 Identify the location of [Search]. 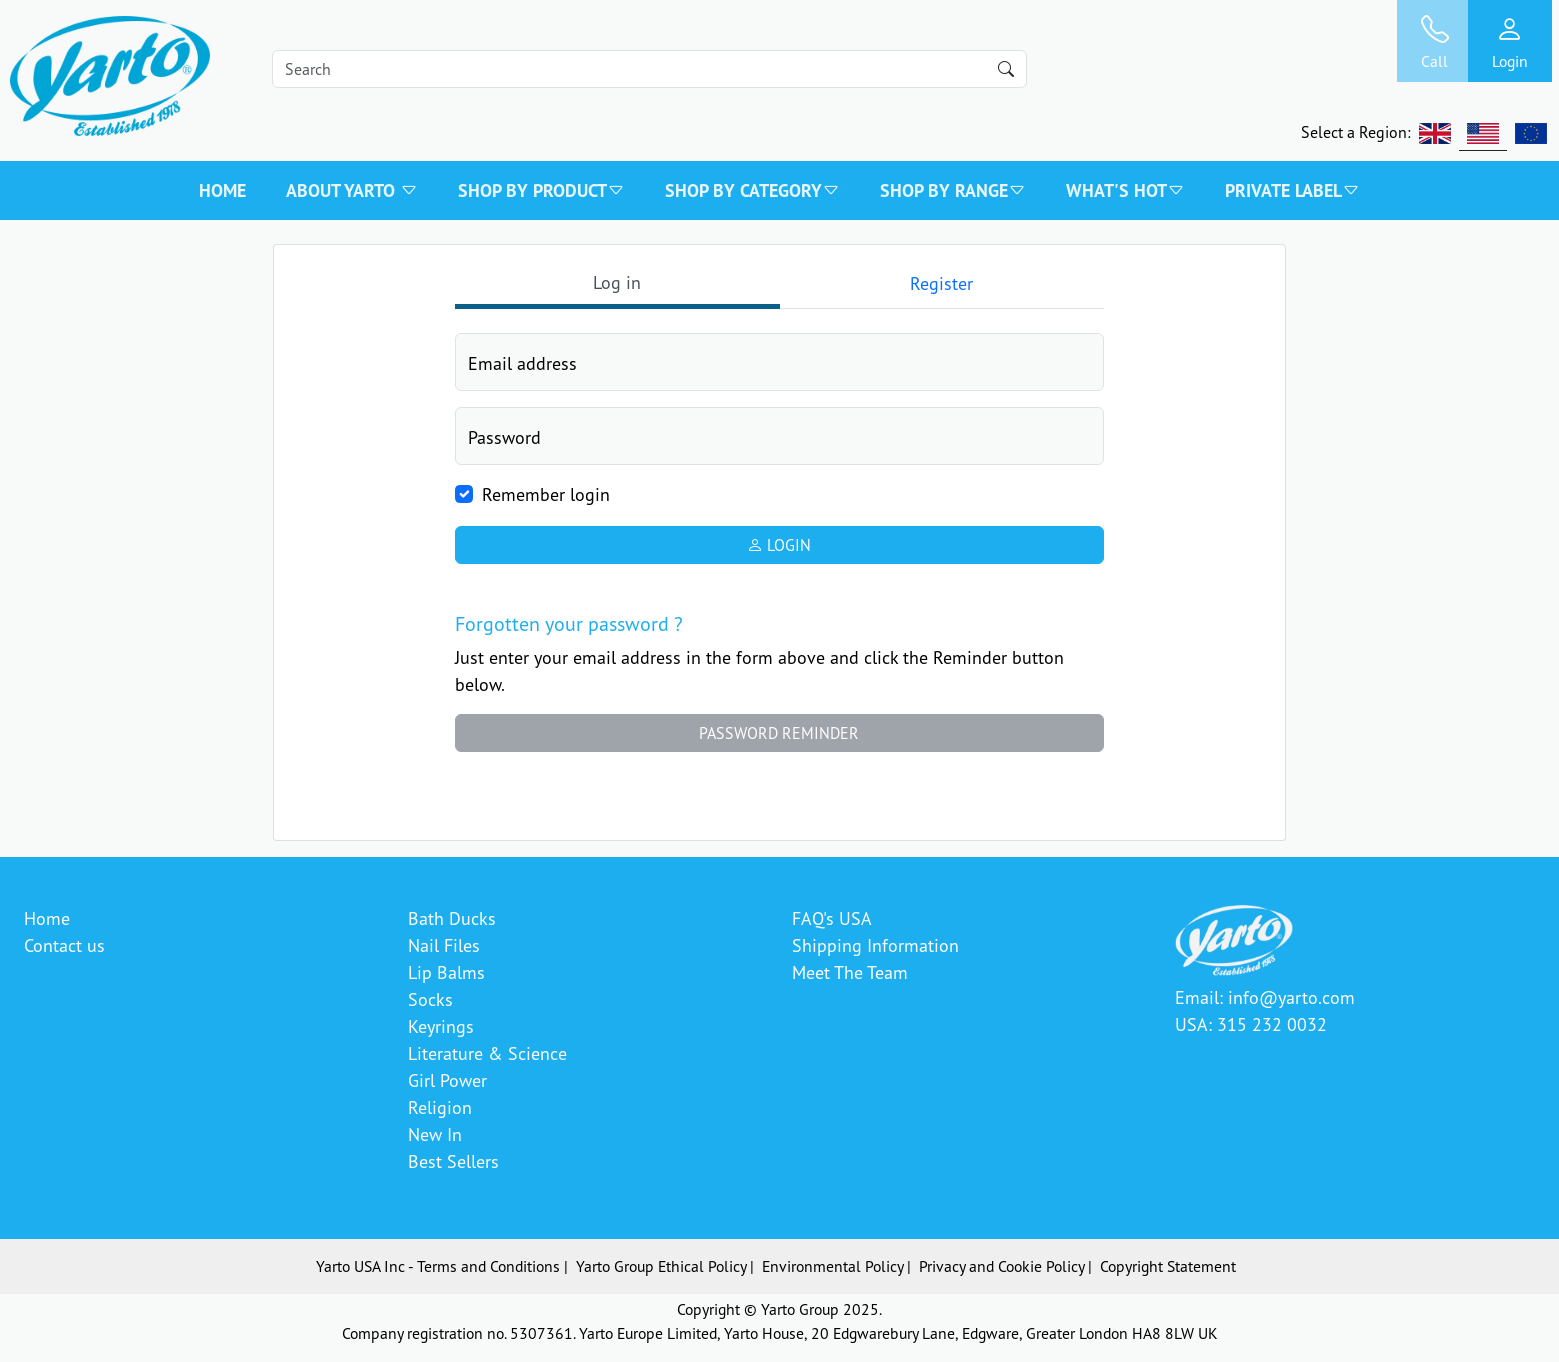
(650, 69).